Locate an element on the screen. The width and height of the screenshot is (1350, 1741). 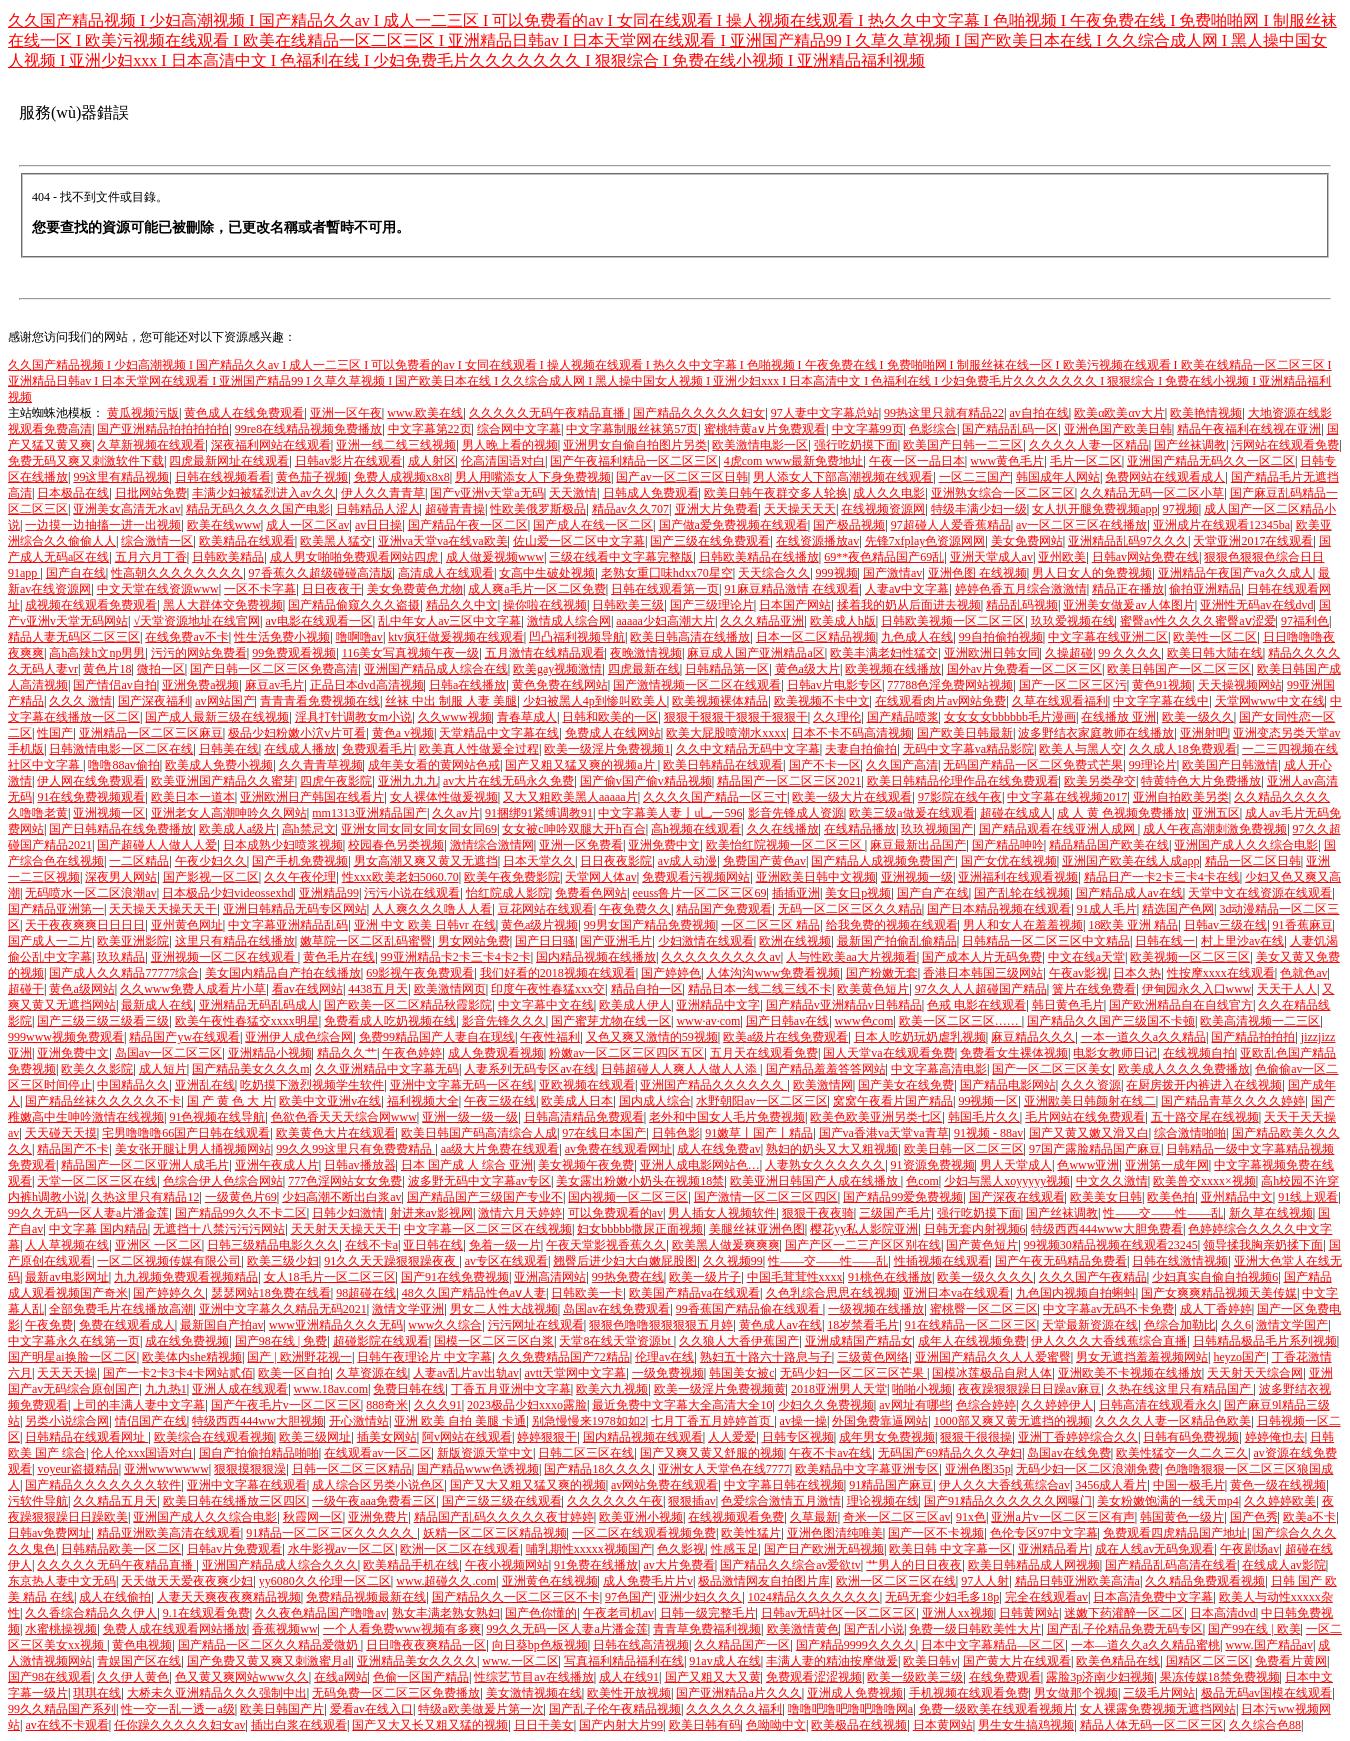
中文天堂在线资源www is located at coordinates (158, 589).